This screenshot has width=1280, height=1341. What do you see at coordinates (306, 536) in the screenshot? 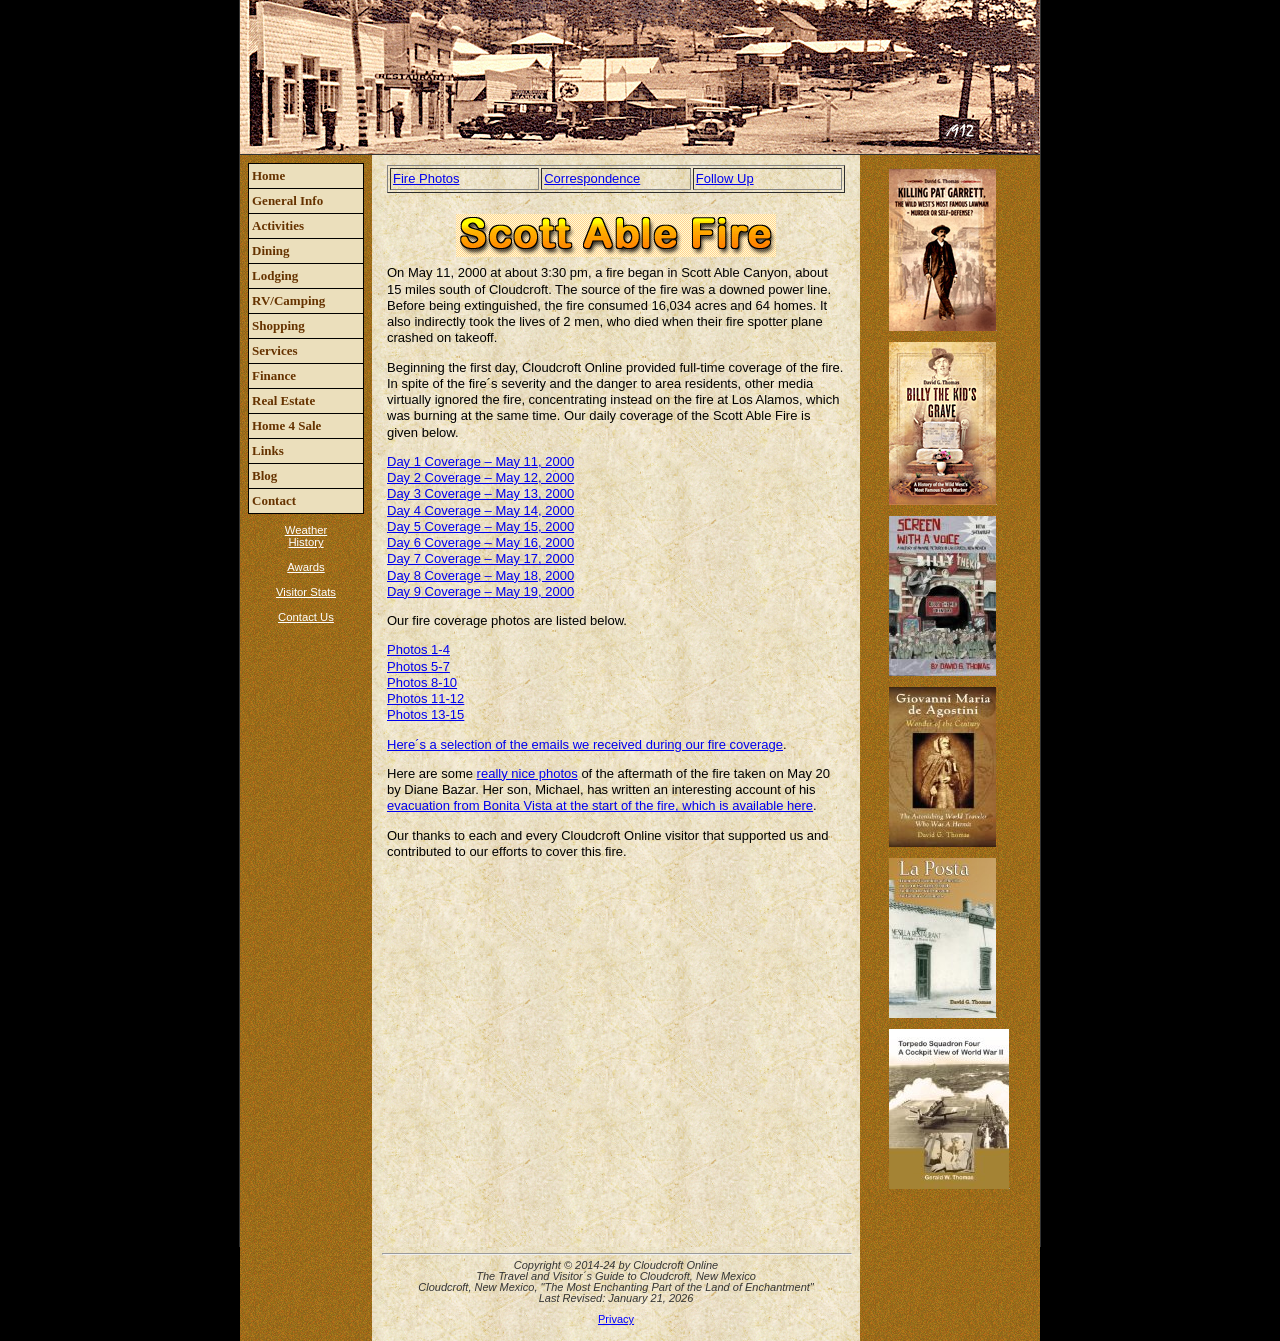
I see `Weather History` at bounding box center [306, 536].